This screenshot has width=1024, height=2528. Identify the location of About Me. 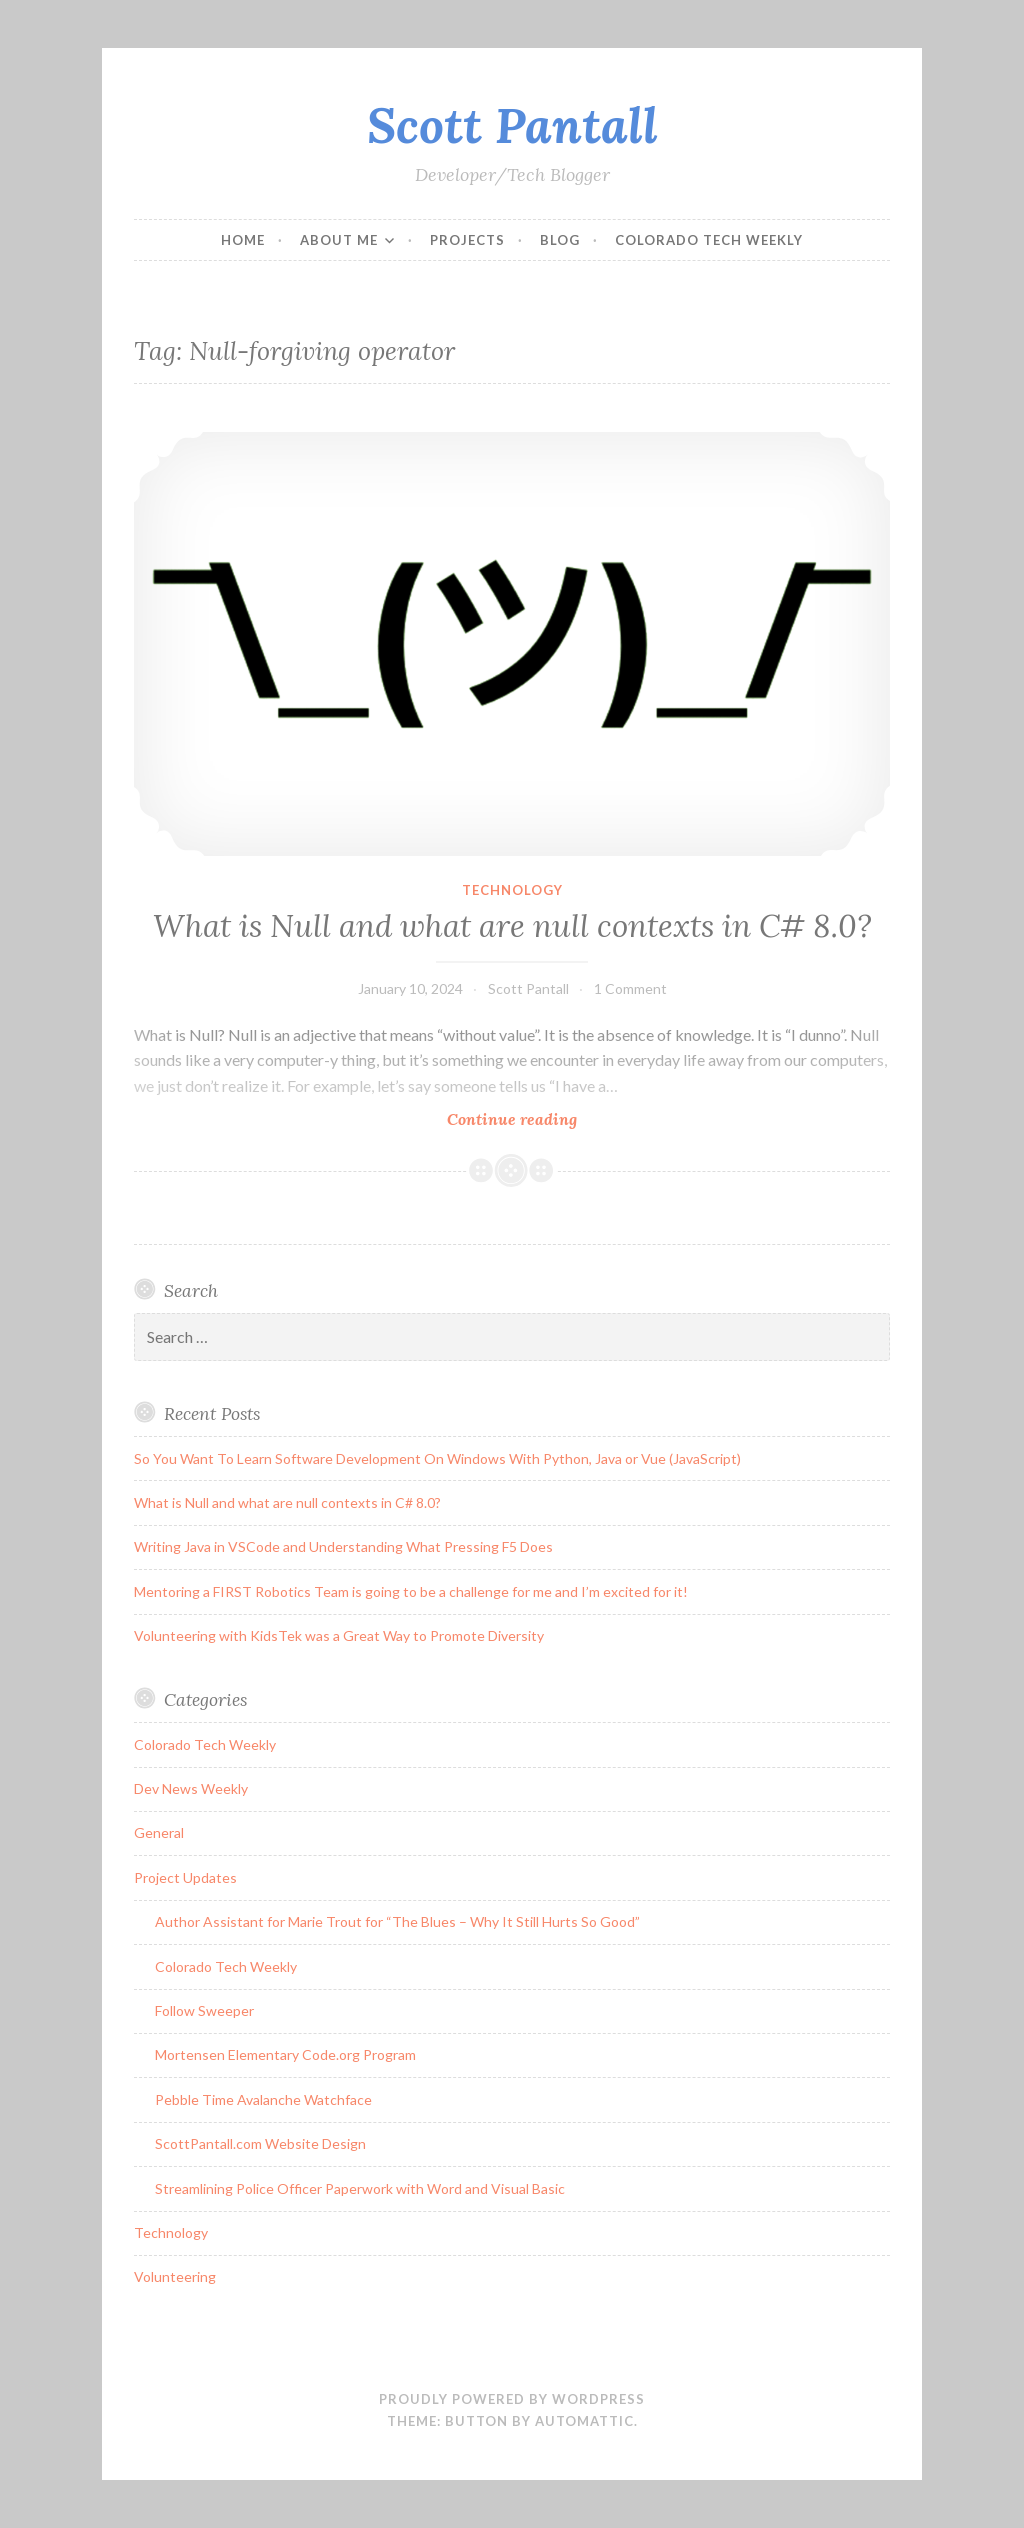
(339, 240).